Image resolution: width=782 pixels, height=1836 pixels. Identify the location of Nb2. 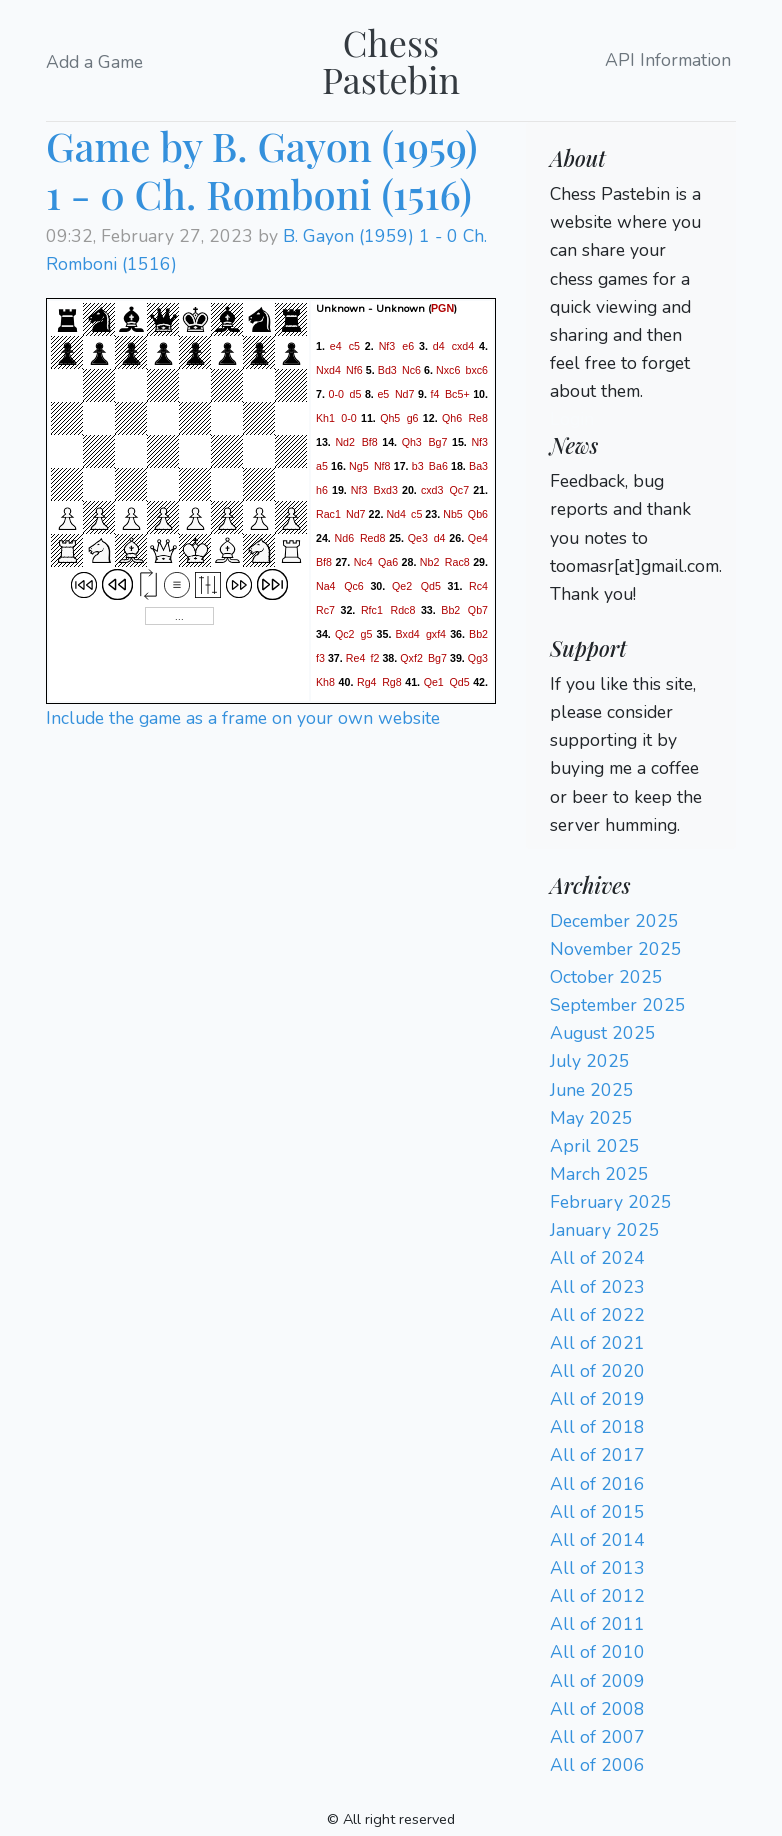
(430, 562).